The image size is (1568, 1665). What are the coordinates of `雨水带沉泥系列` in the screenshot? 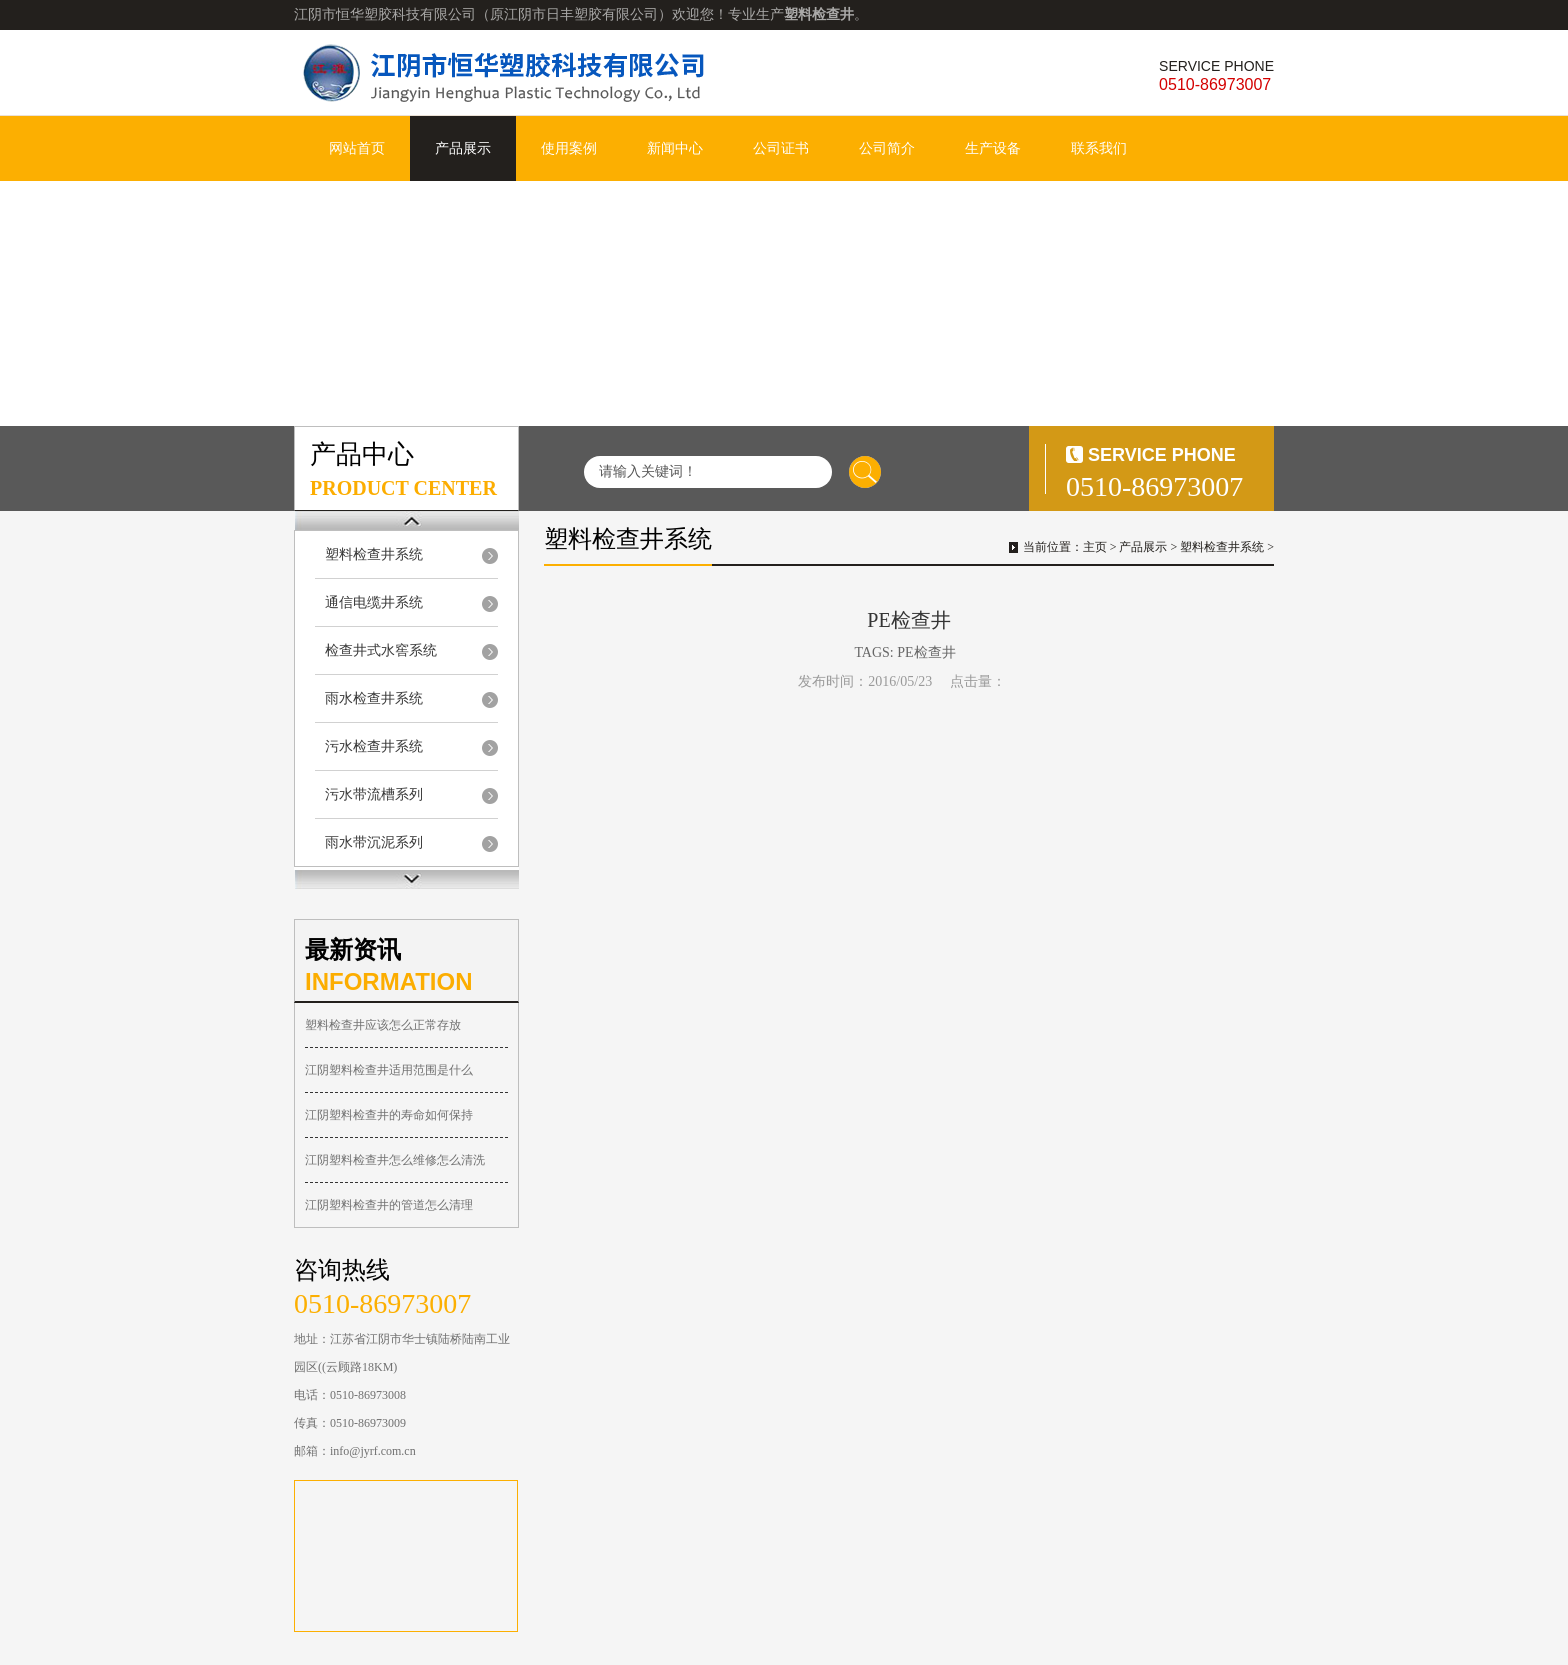 It's located at (374, 842).